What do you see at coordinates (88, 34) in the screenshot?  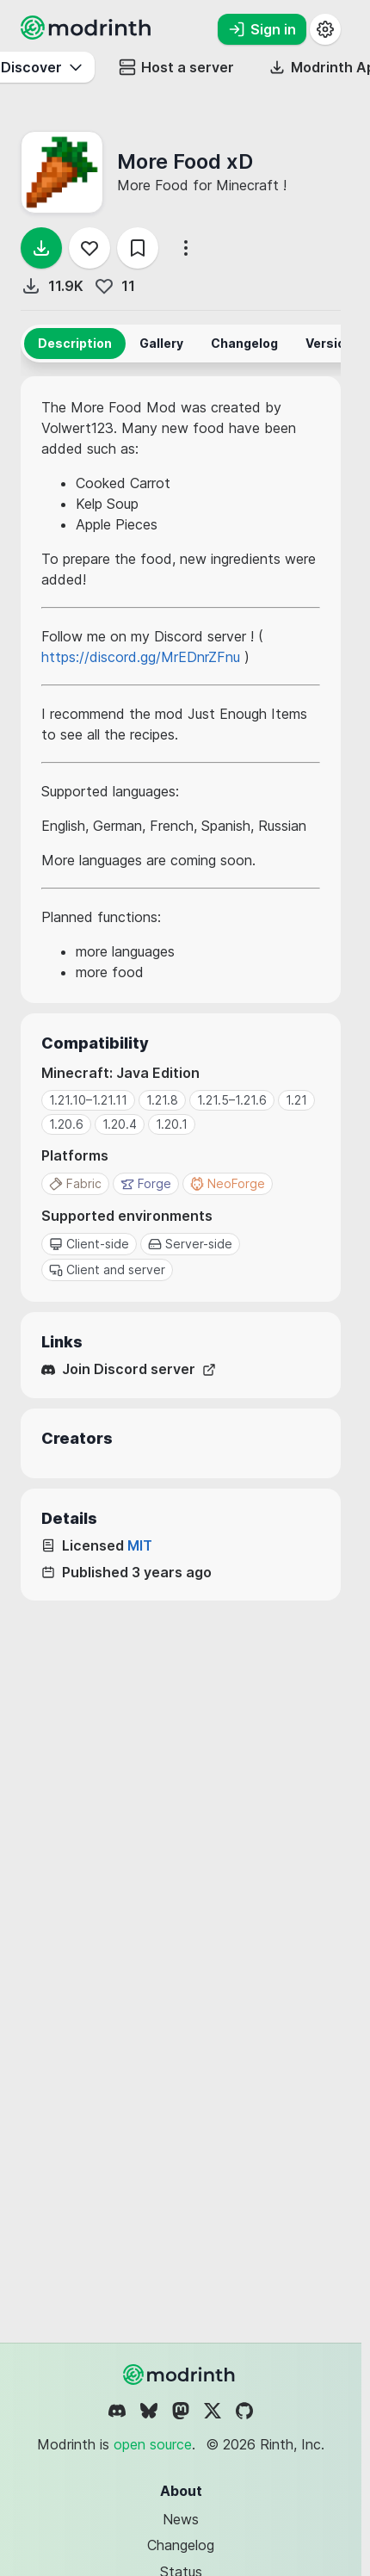 I see `[Modrinth home page]` at bounding box center [88, 34].